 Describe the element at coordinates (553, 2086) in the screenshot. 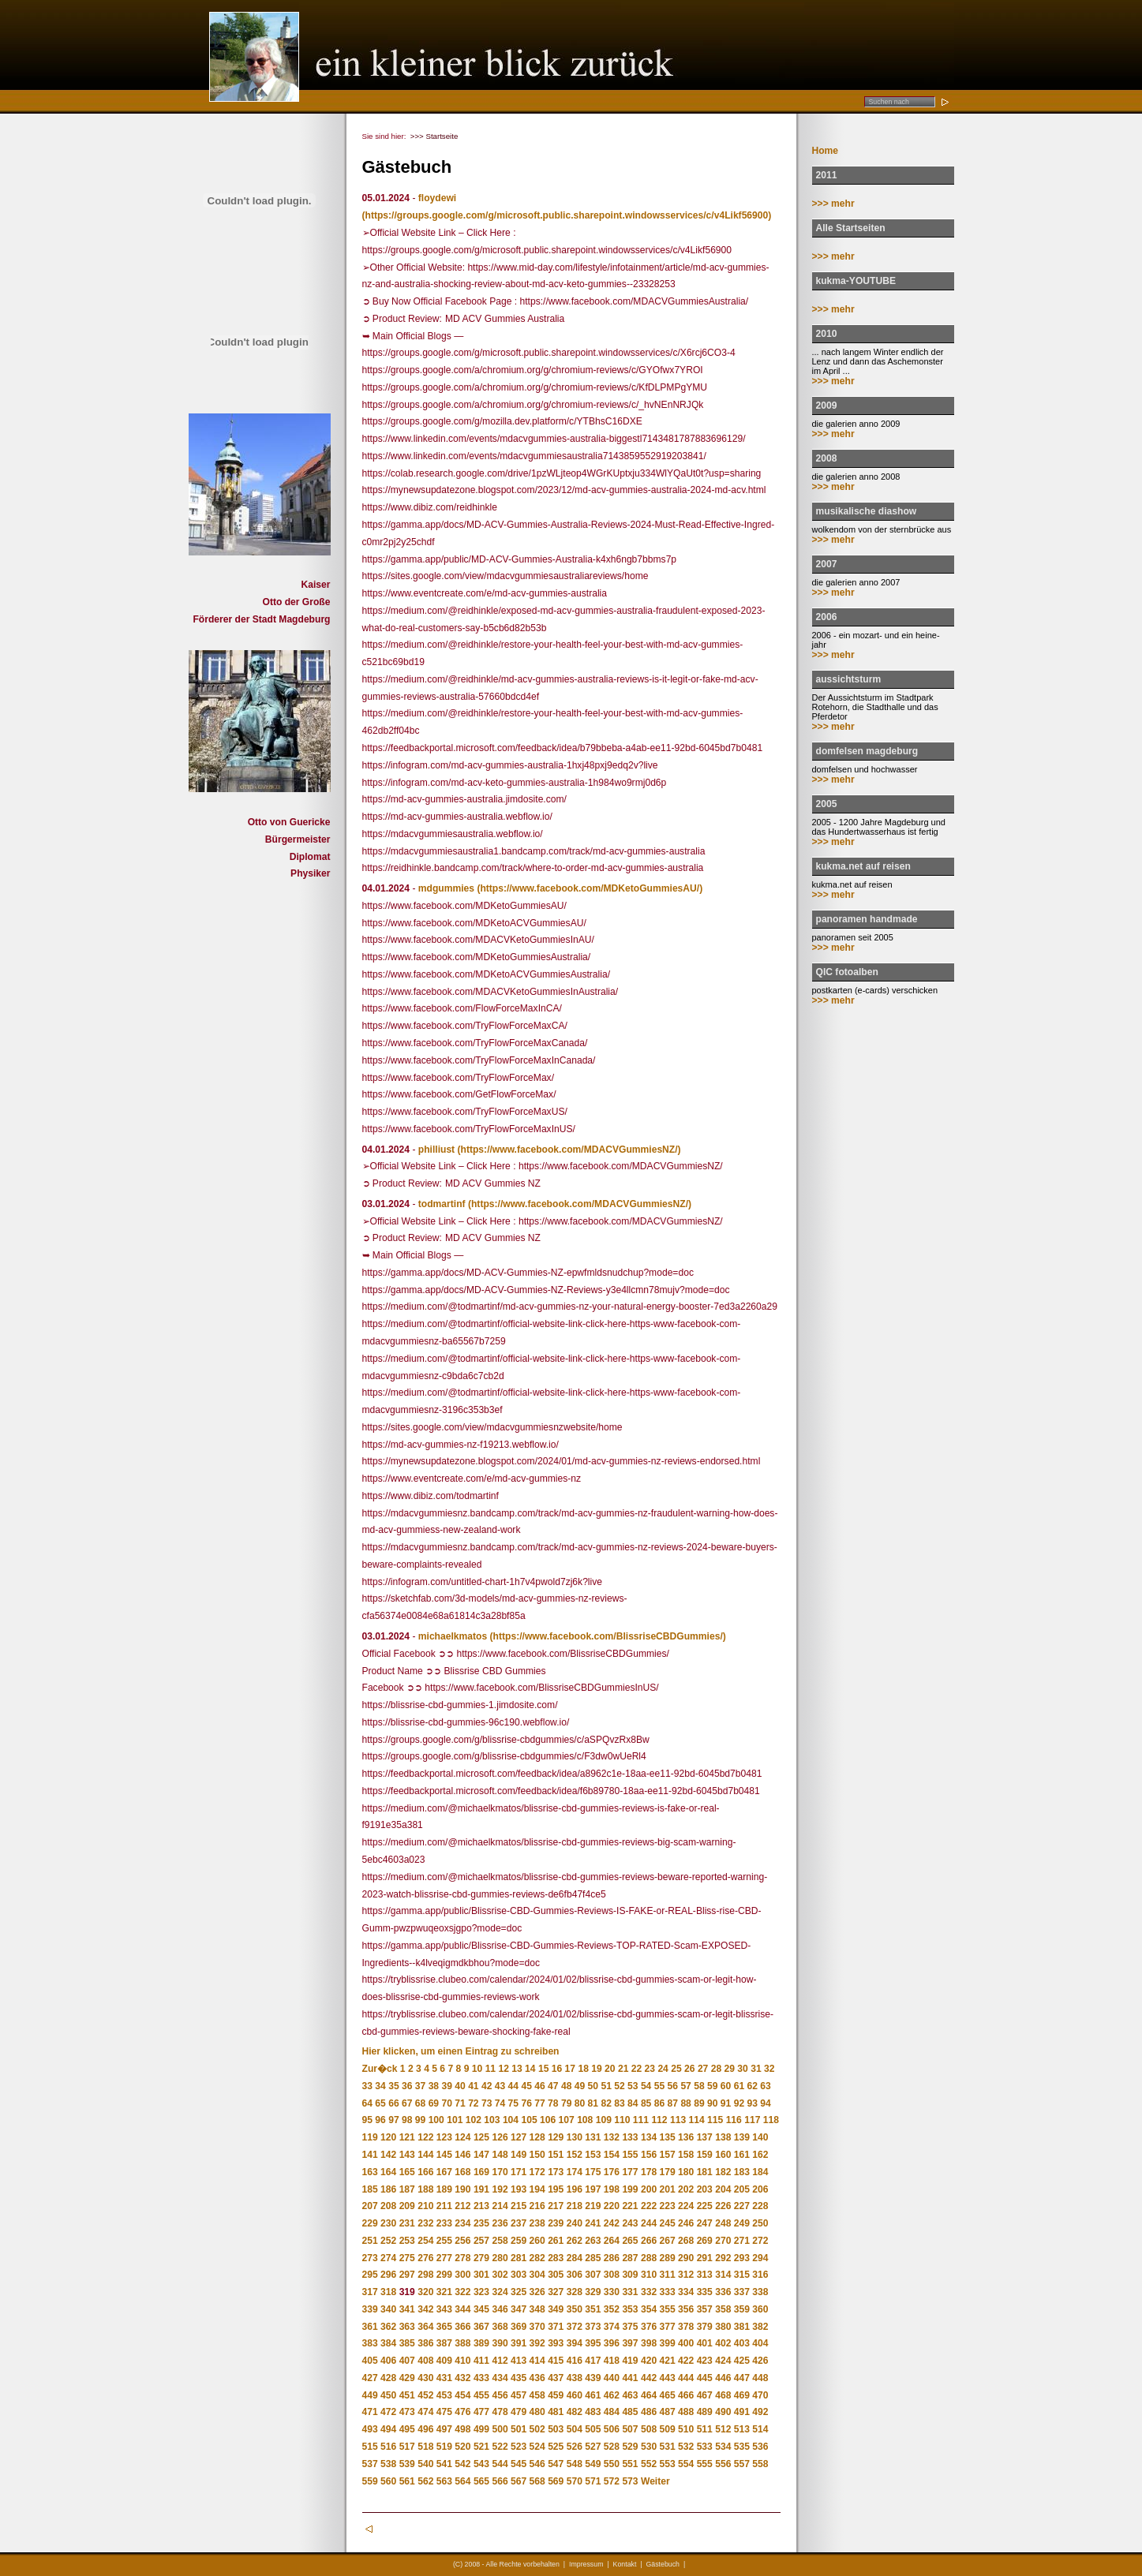

I see `47` at that location.